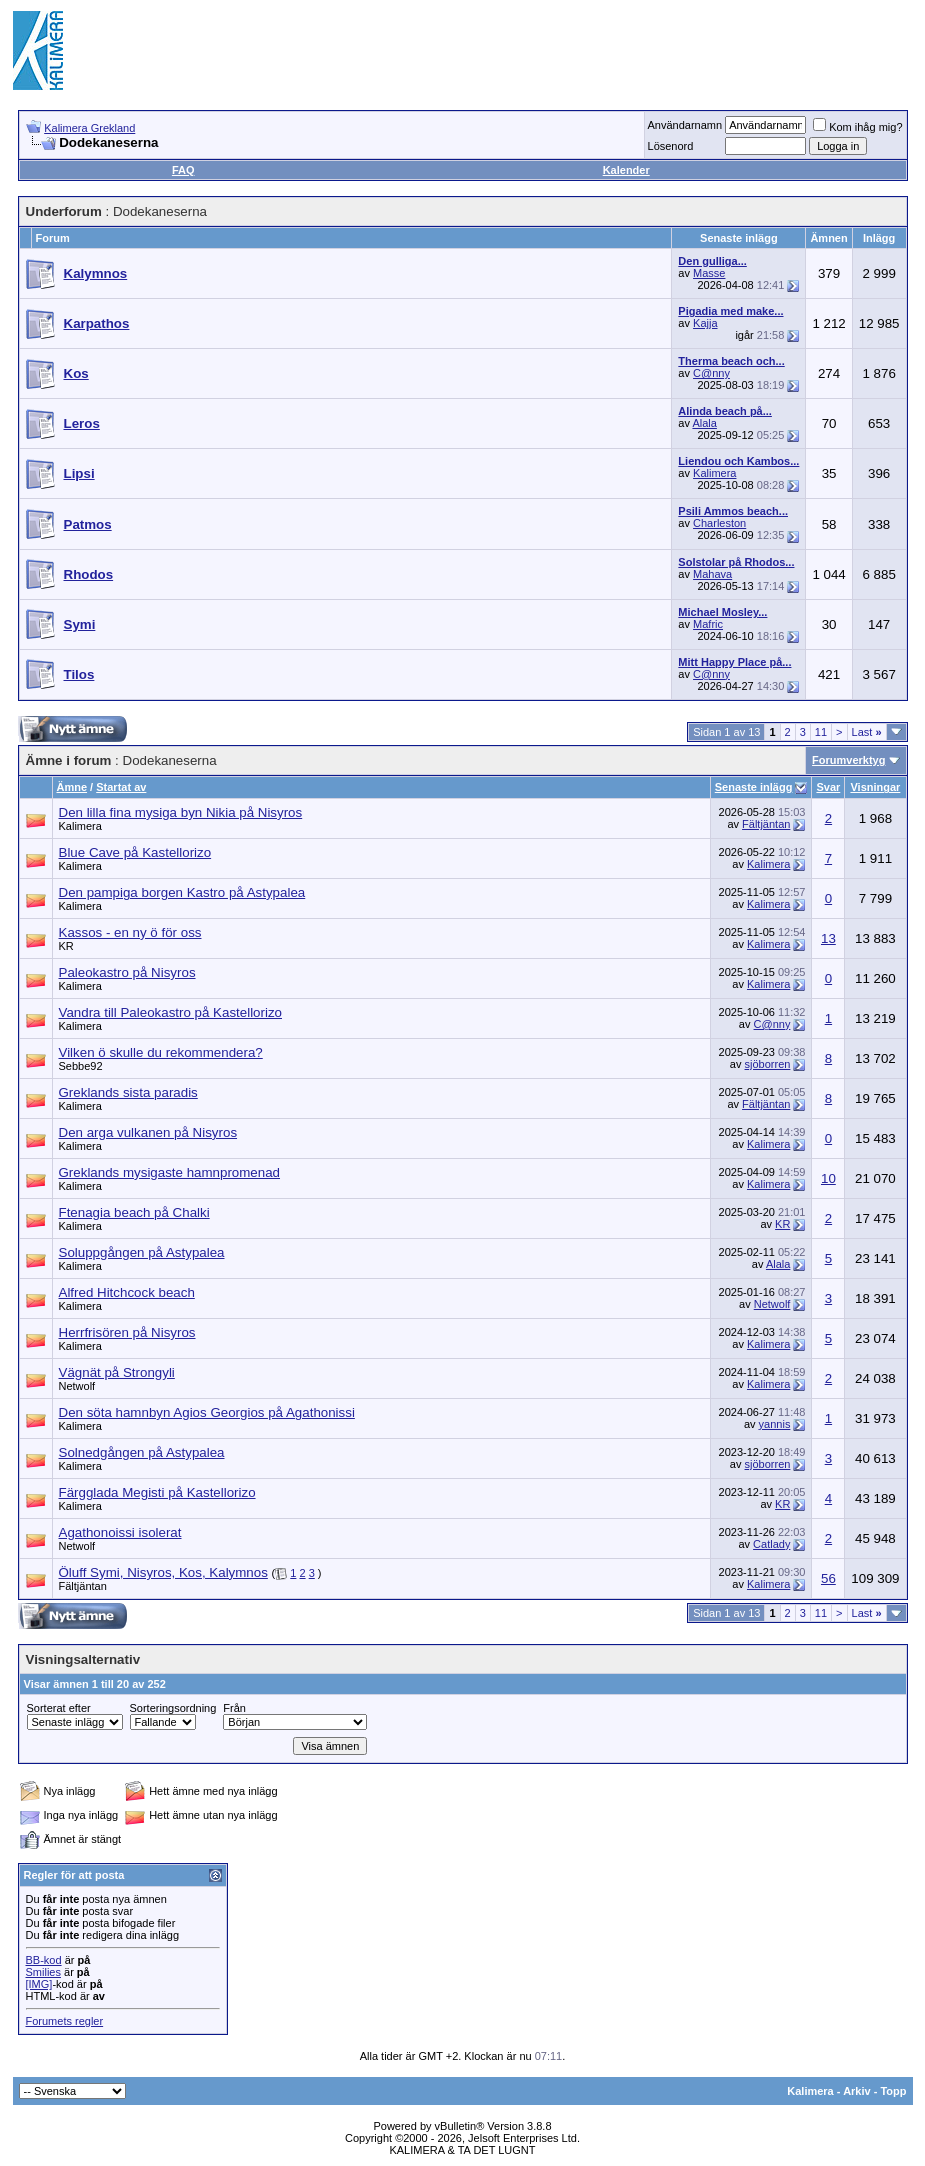 Image resolution: width=925 pixels, height=2166 pixels. I want to click on 56, so click(828, 1578).